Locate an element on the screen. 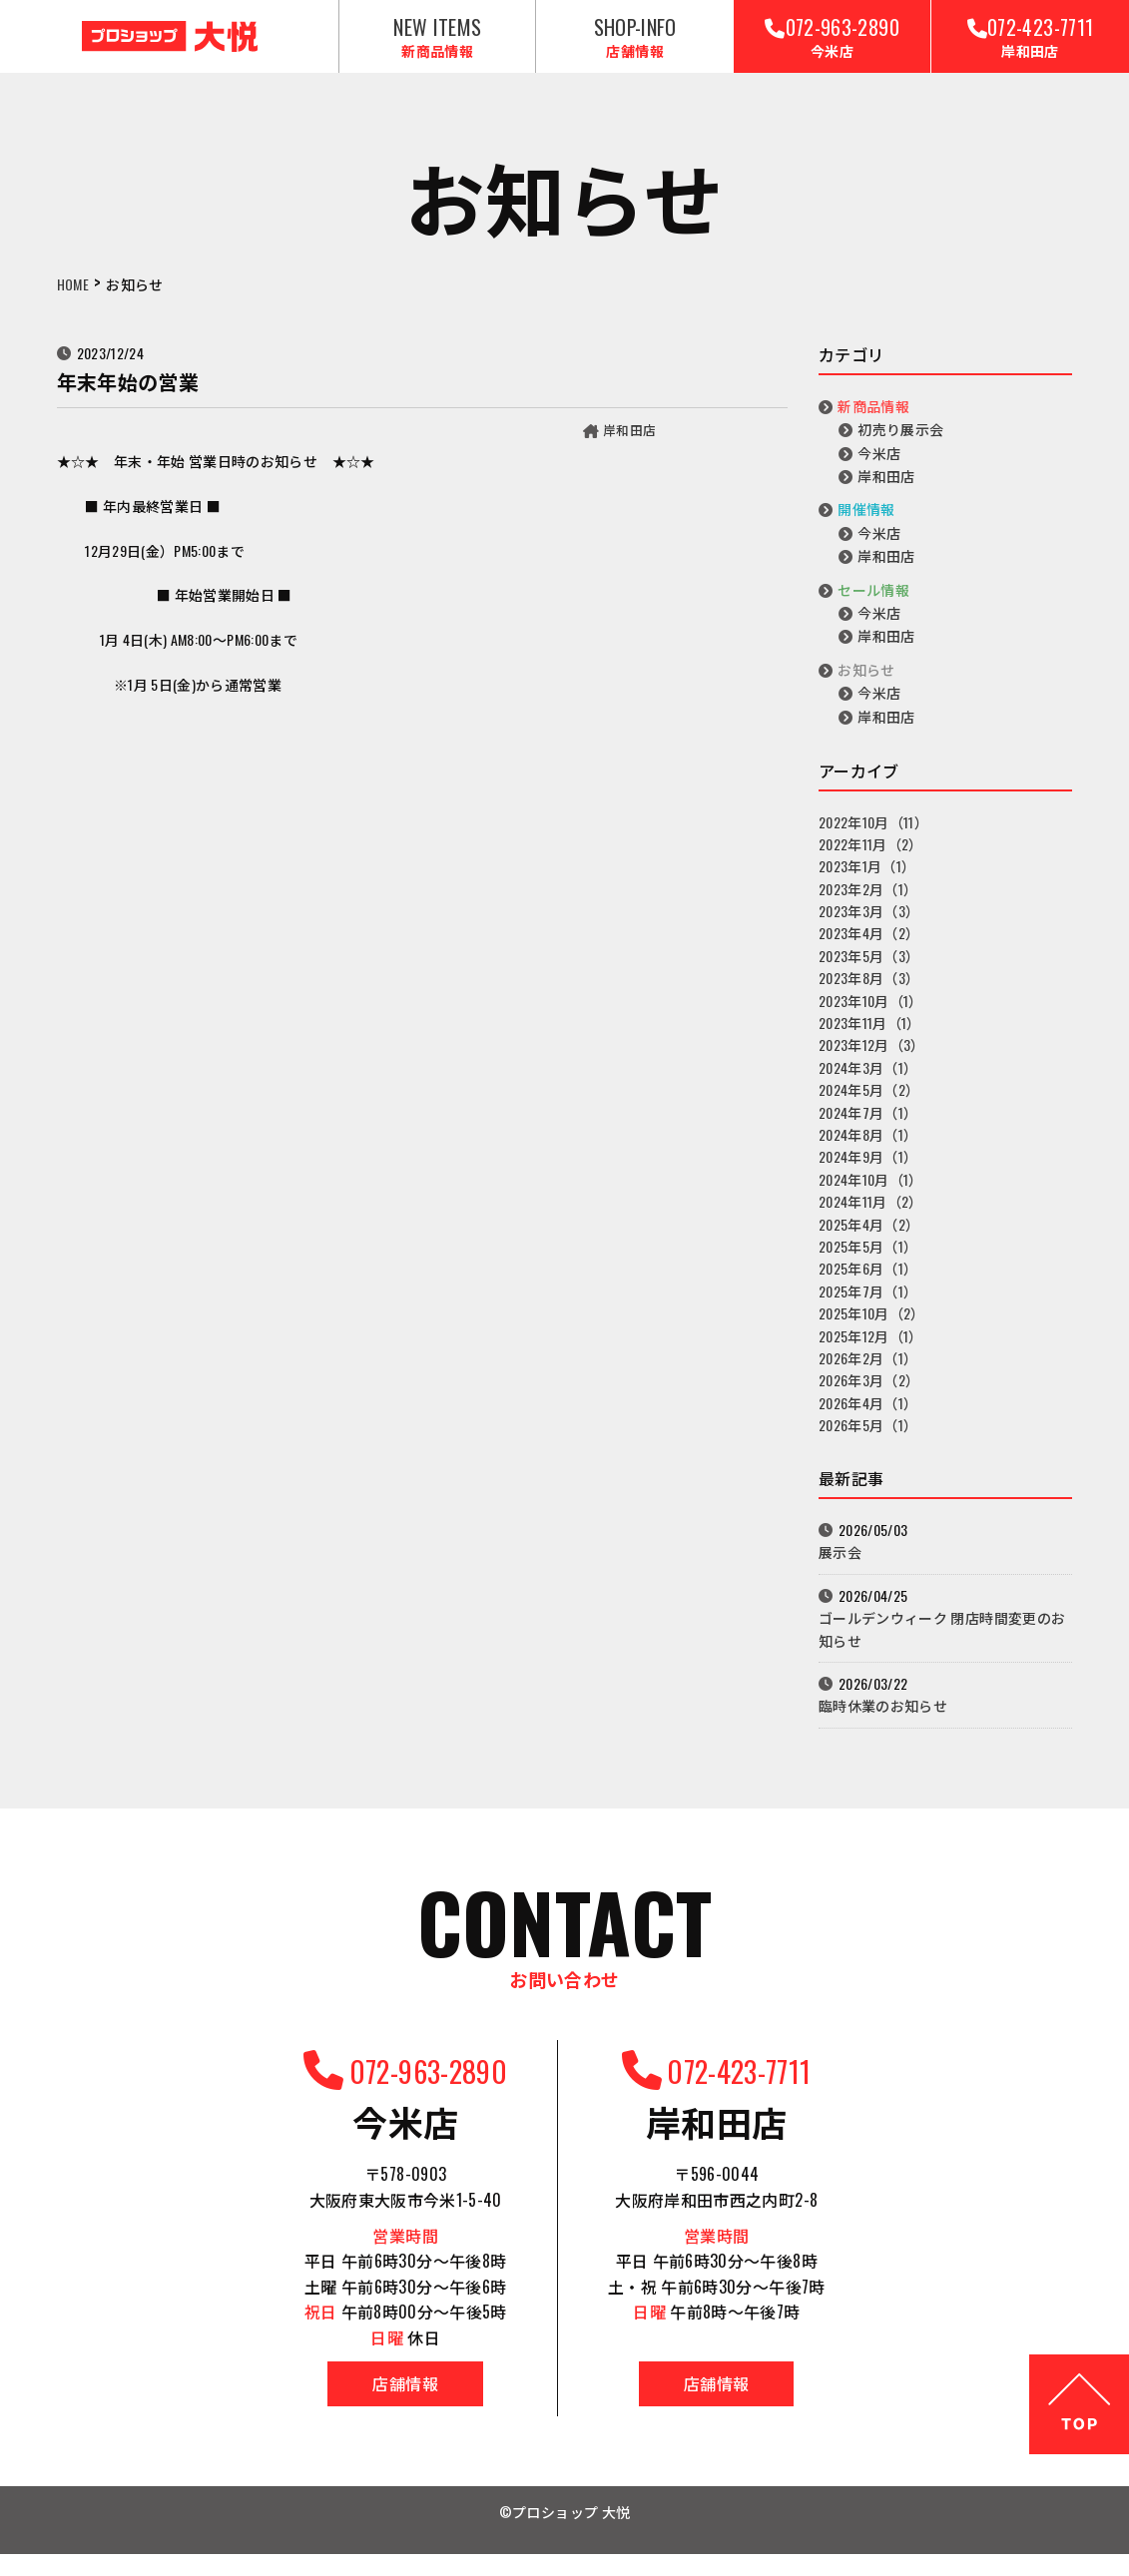 The image size is (1129, 2576). 2024年11月（2） is located at coordinates (871, 1215).